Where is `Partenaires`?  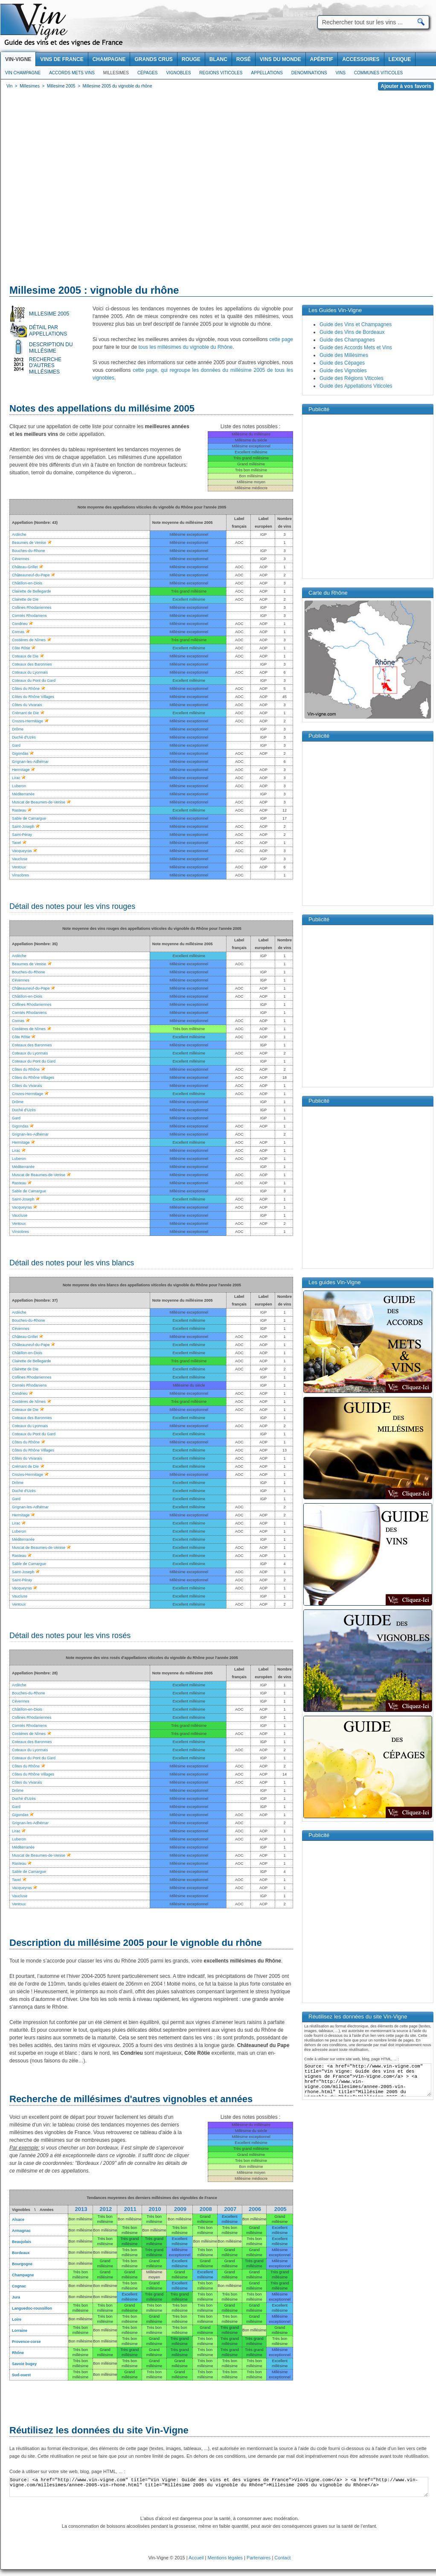 Partenaires is located at coordinates (258, 2557).